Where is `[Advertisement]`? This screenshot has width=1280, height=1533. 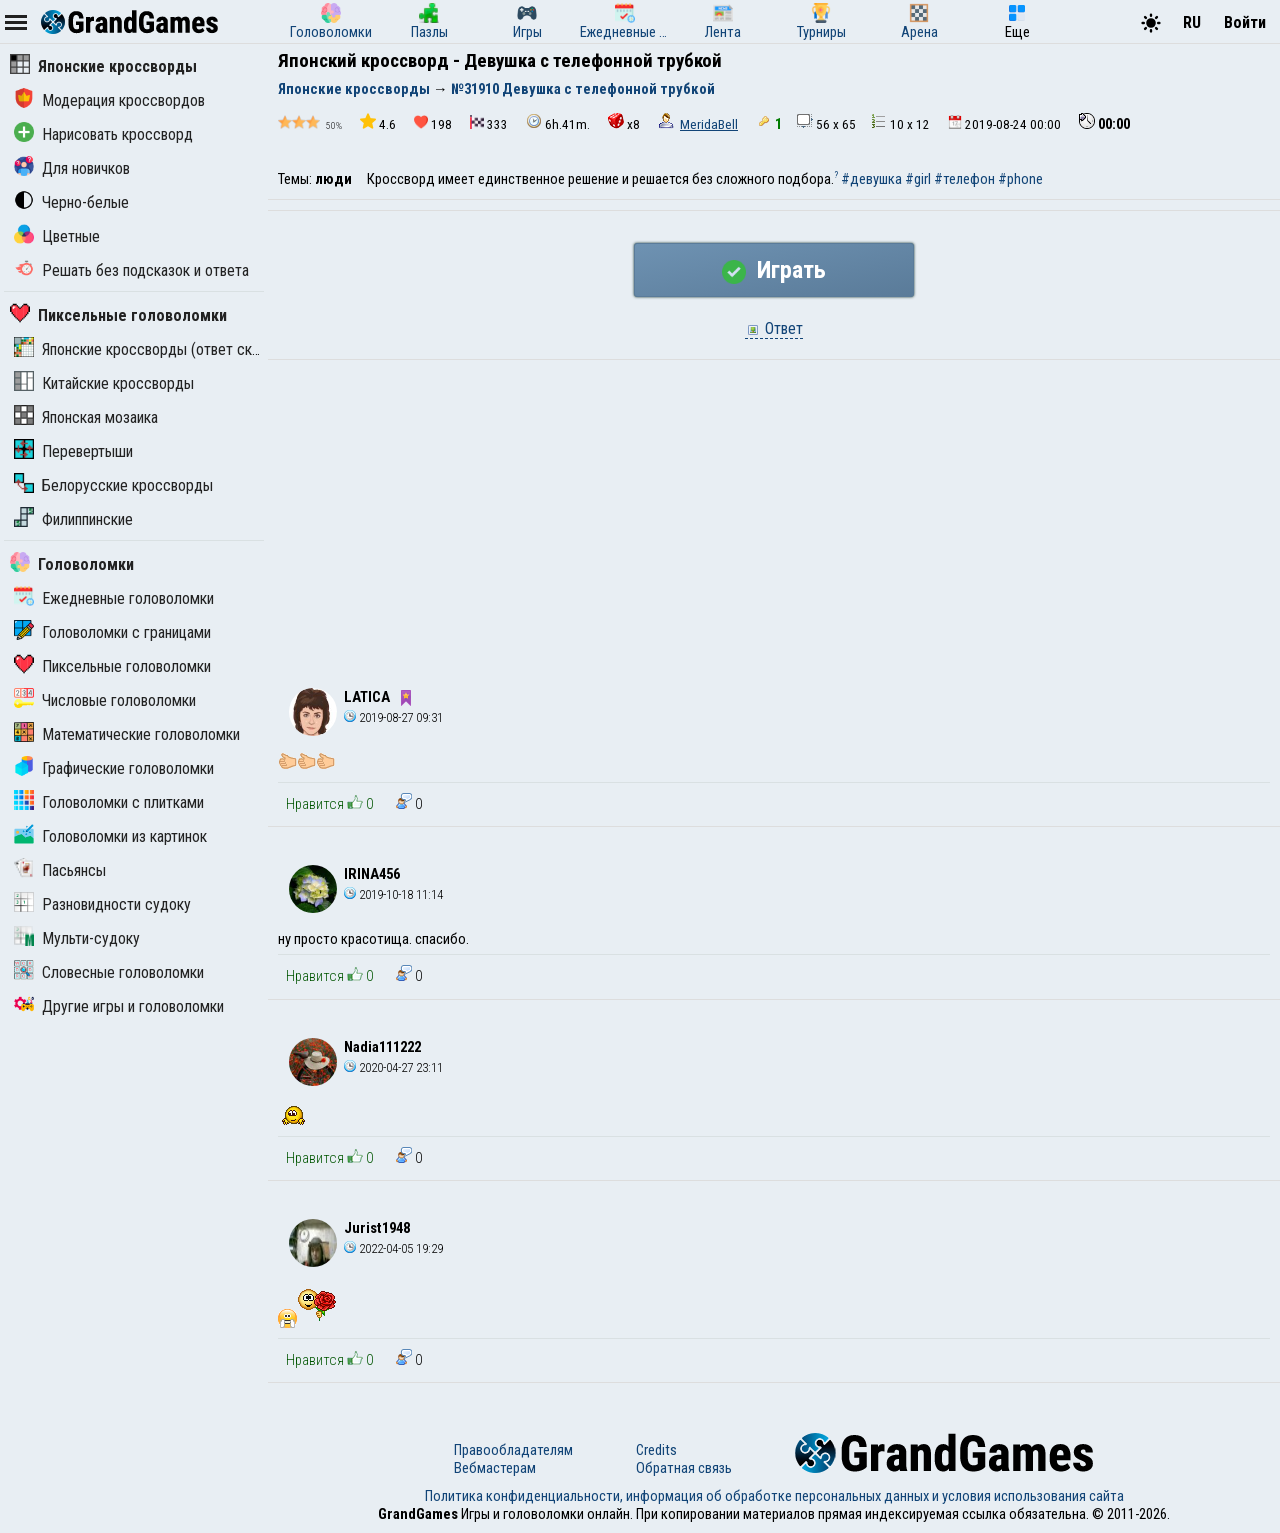
[Advertisement] is located at coordinates (774, 510).